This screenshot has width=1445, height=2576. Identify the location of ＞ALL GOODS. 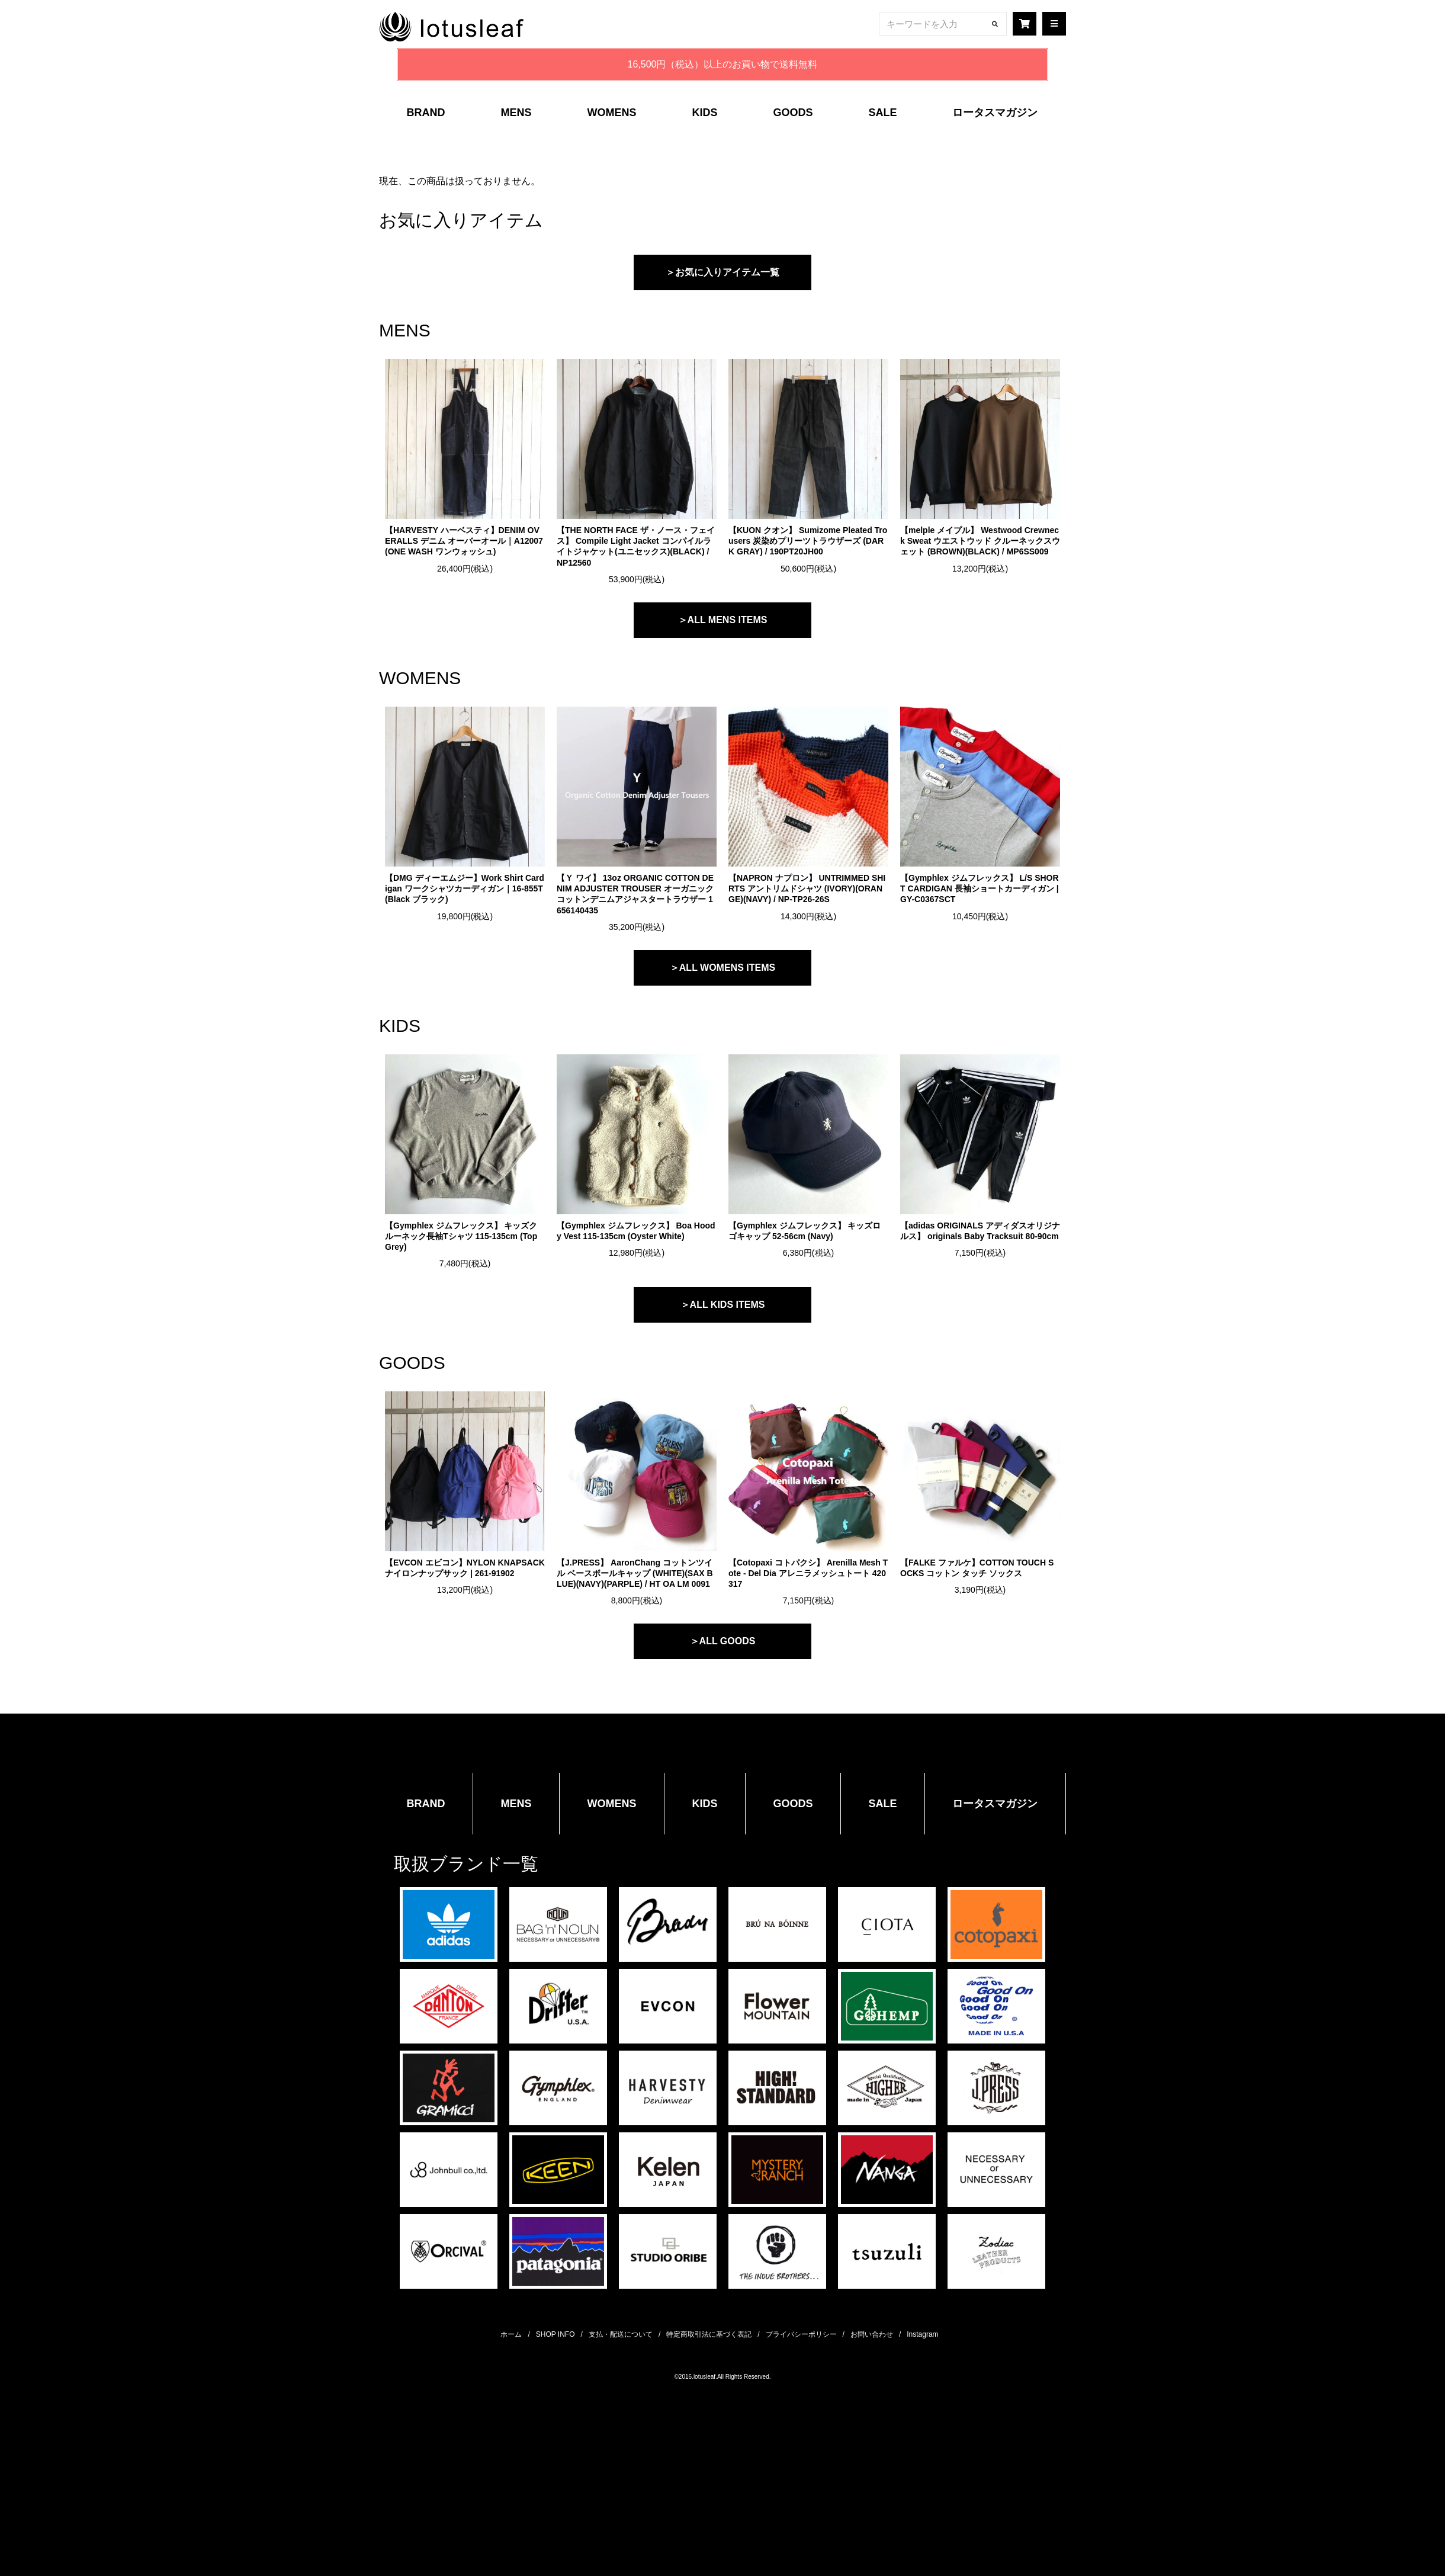
(723, 1641).